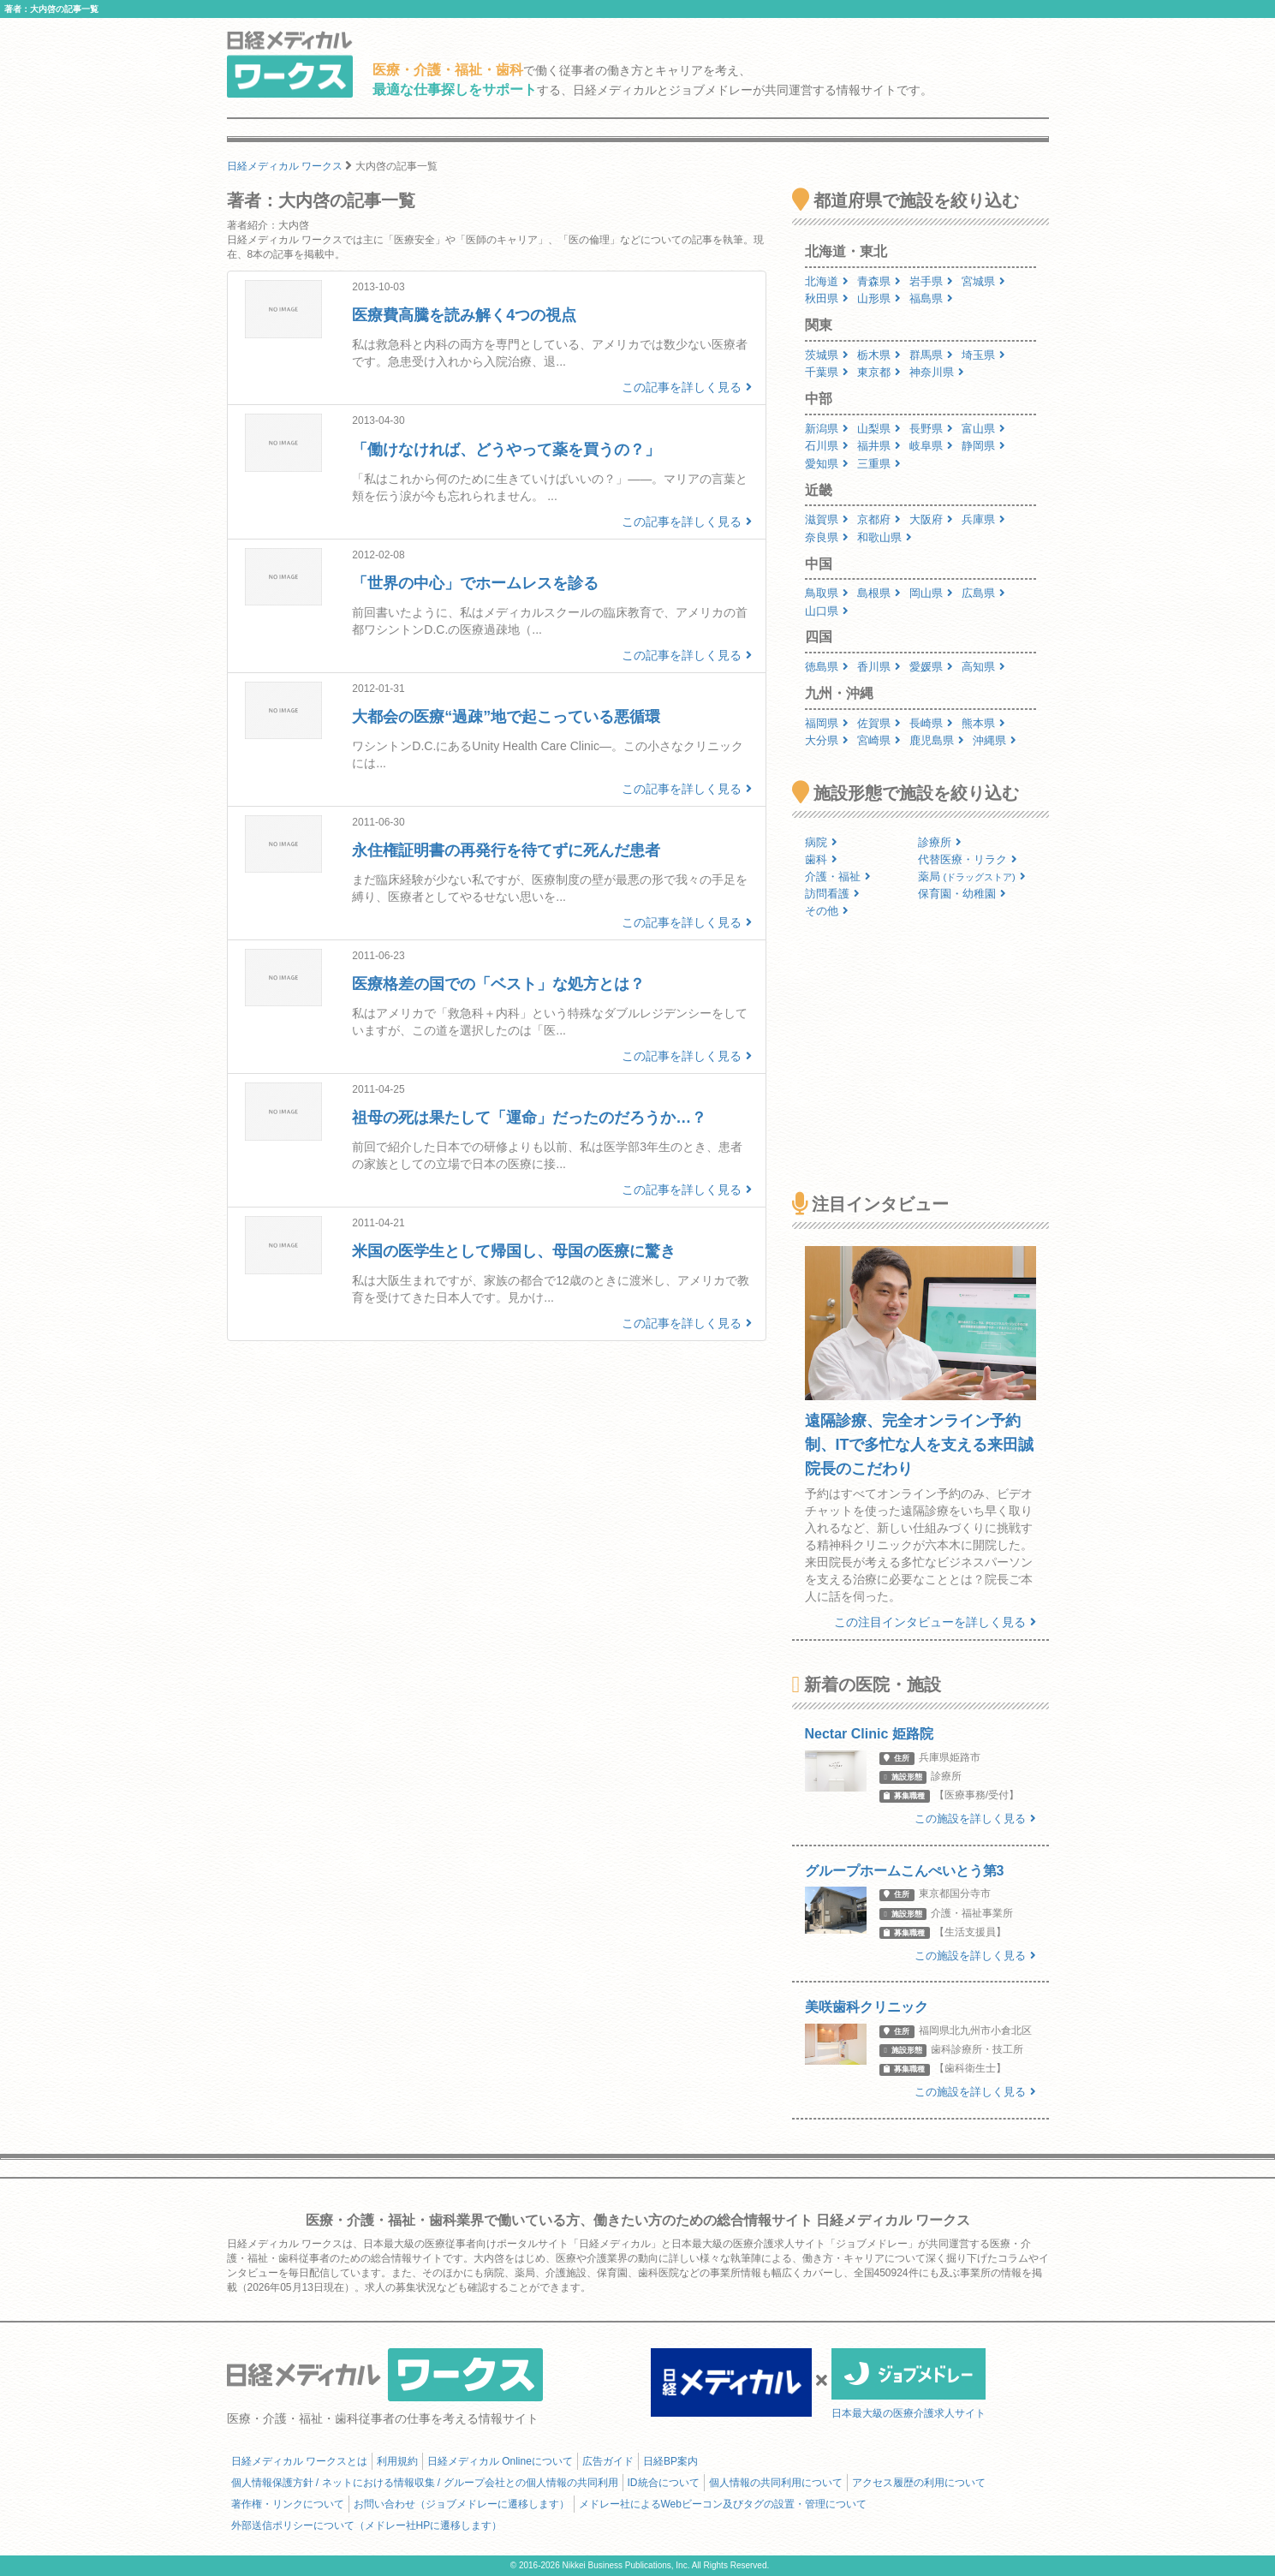 The width and height of the screenshot is (1275, 2576). What do you see at coordinates (983, 666) in the screenshot?
I see `高知県` at bounding box center [983, 666].